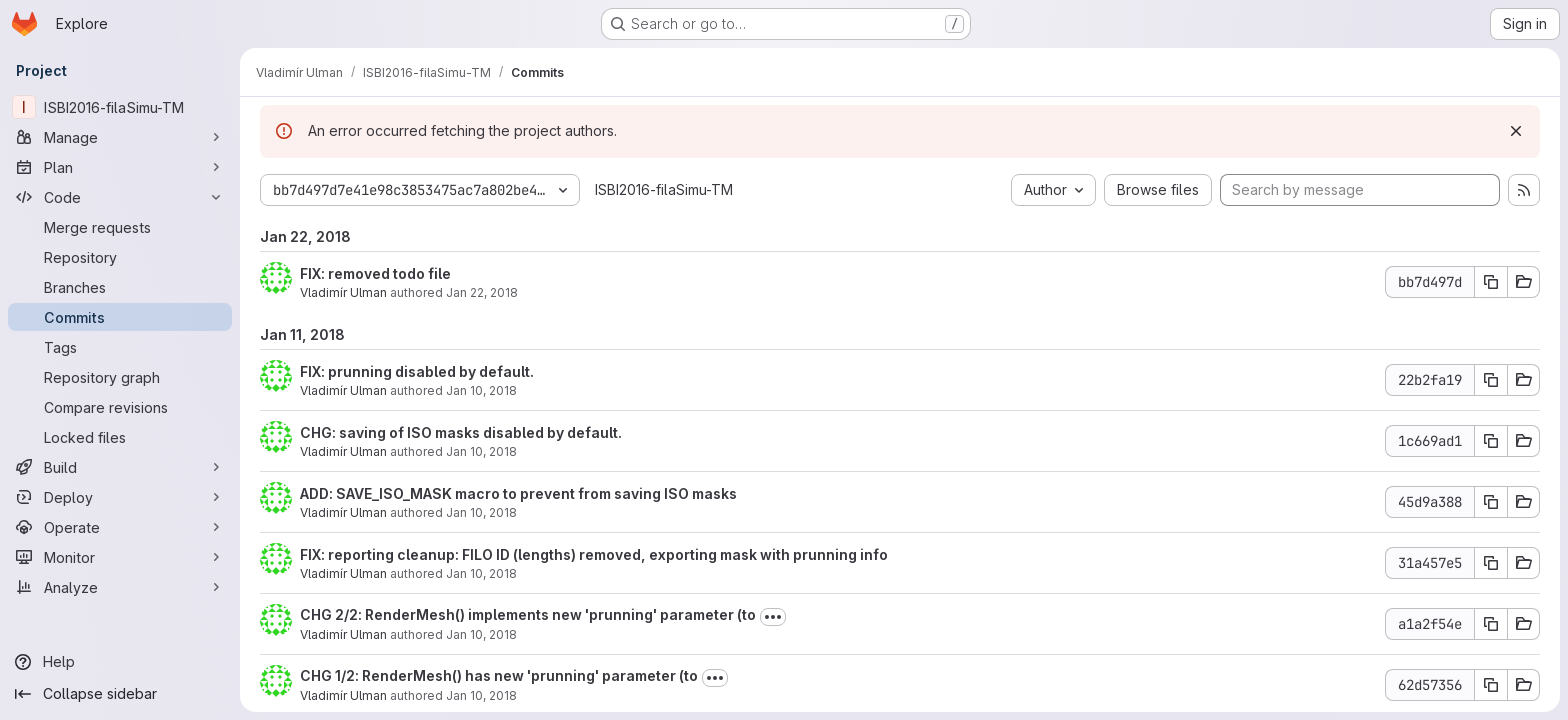 The image size is (1568, 720). What do you see at coordinates (481, 390) in the screenshot?
I see `Jan 10, 2018 [Jan 11, 2018 12:42am]` at bounding box center [481, 390].